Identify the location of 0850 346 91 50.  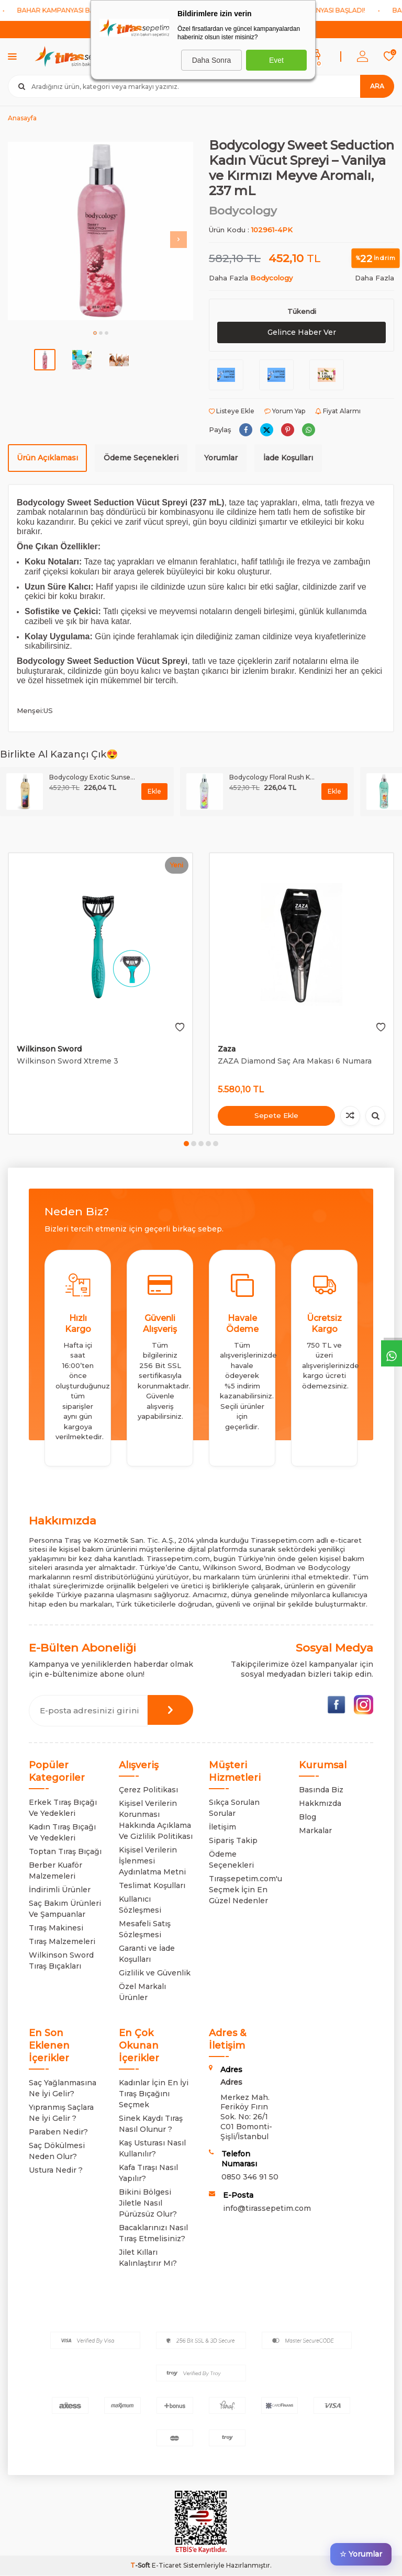
(249, 2177).